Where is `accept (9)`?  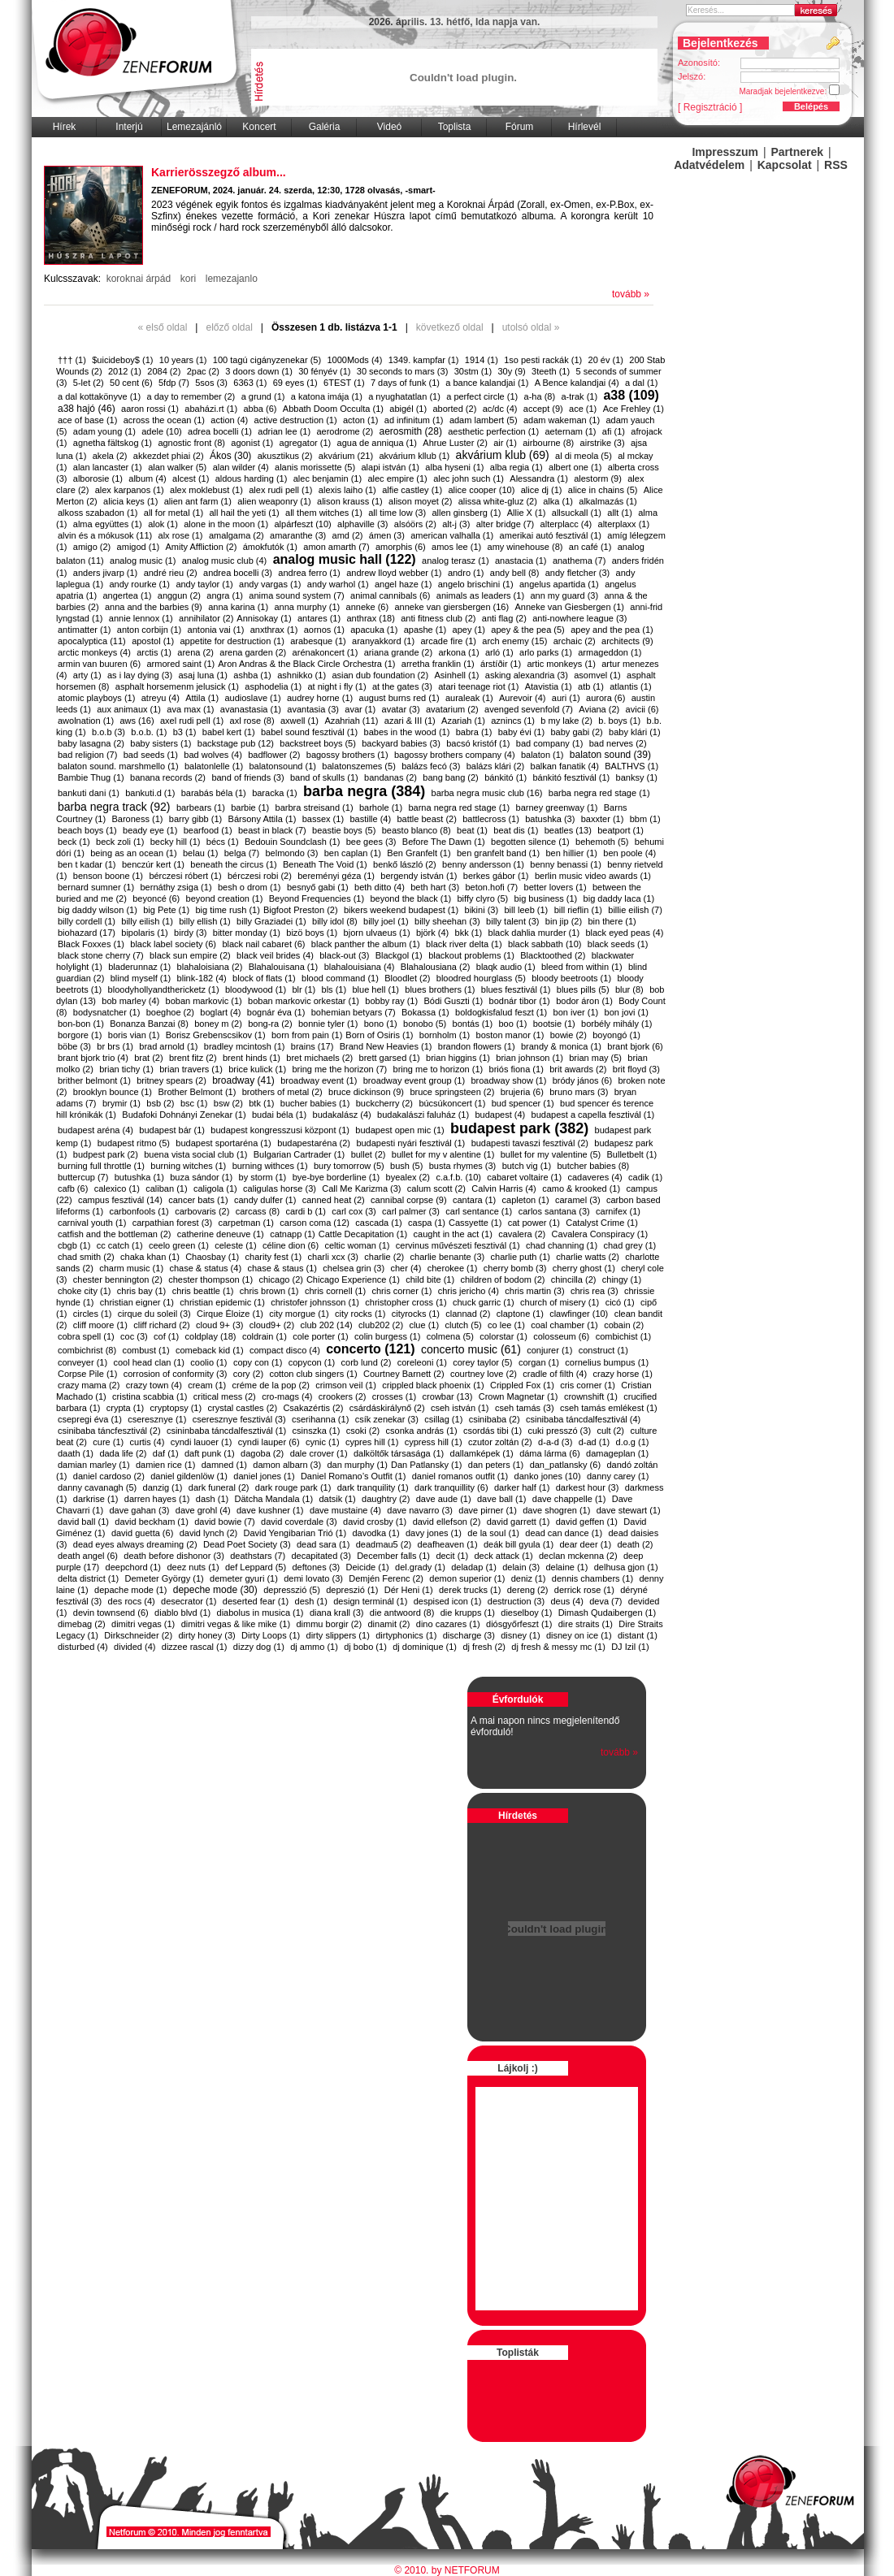 accept (9) is located at coordinates (543, 408).